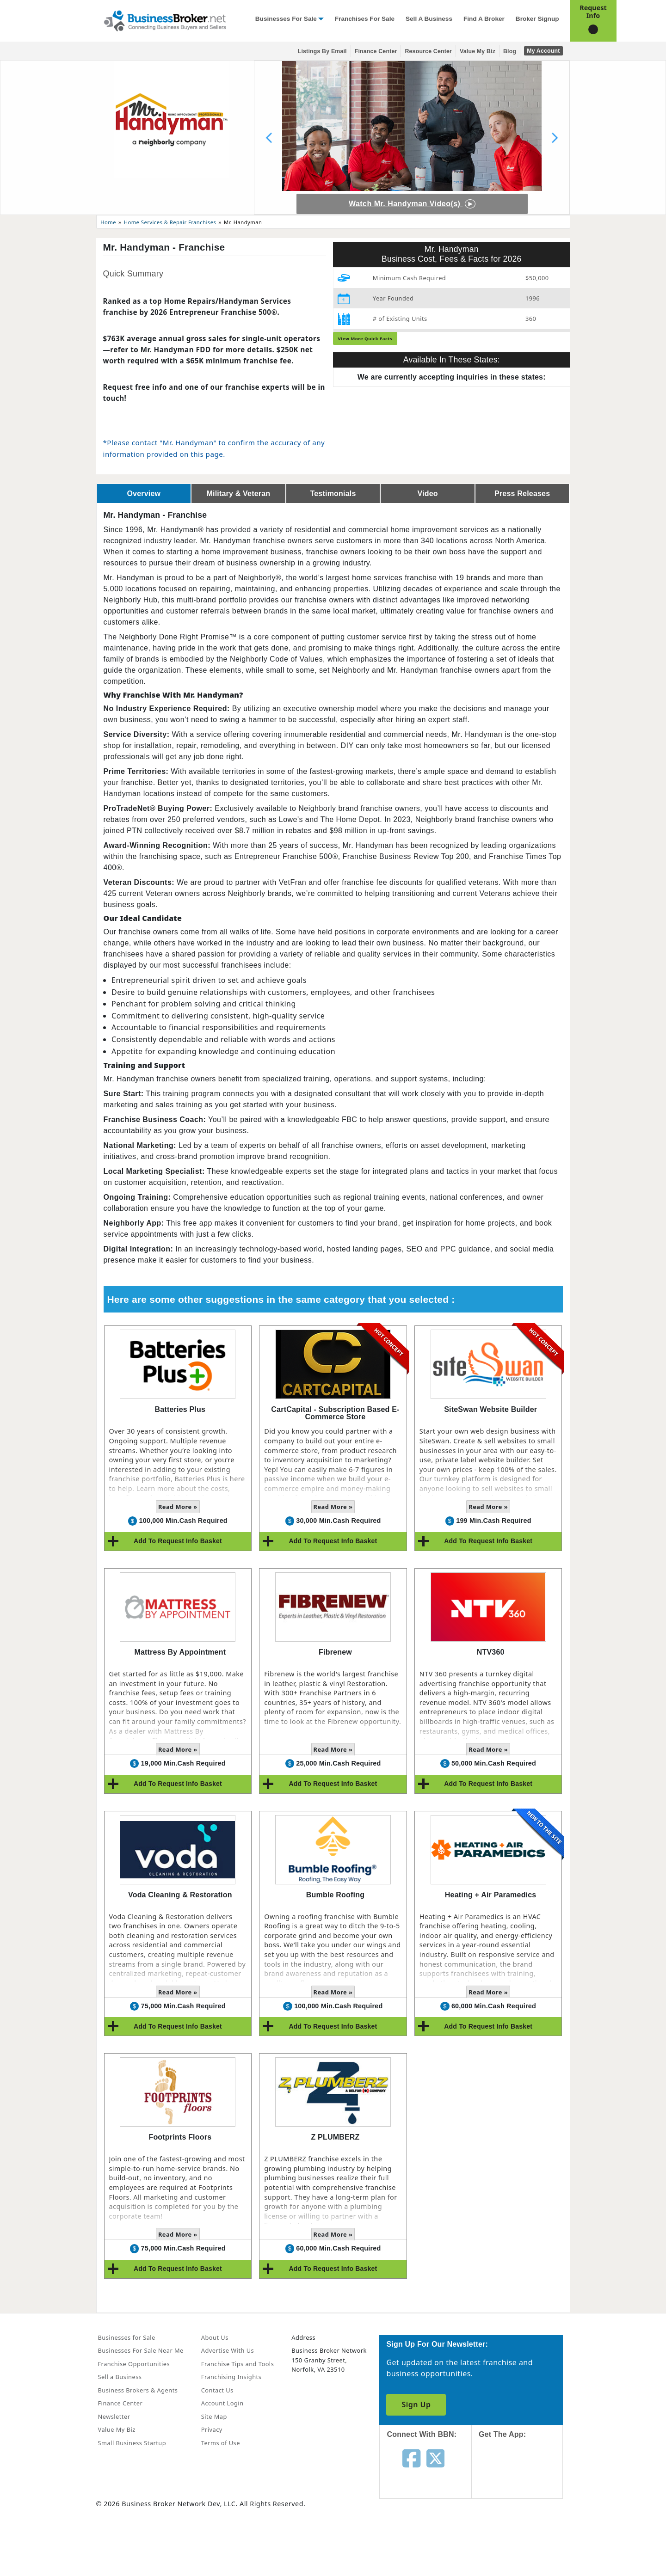 The height and width of the screenshot is (2576, 666). I want to click on Businesses for Sale, so click(286, 18).